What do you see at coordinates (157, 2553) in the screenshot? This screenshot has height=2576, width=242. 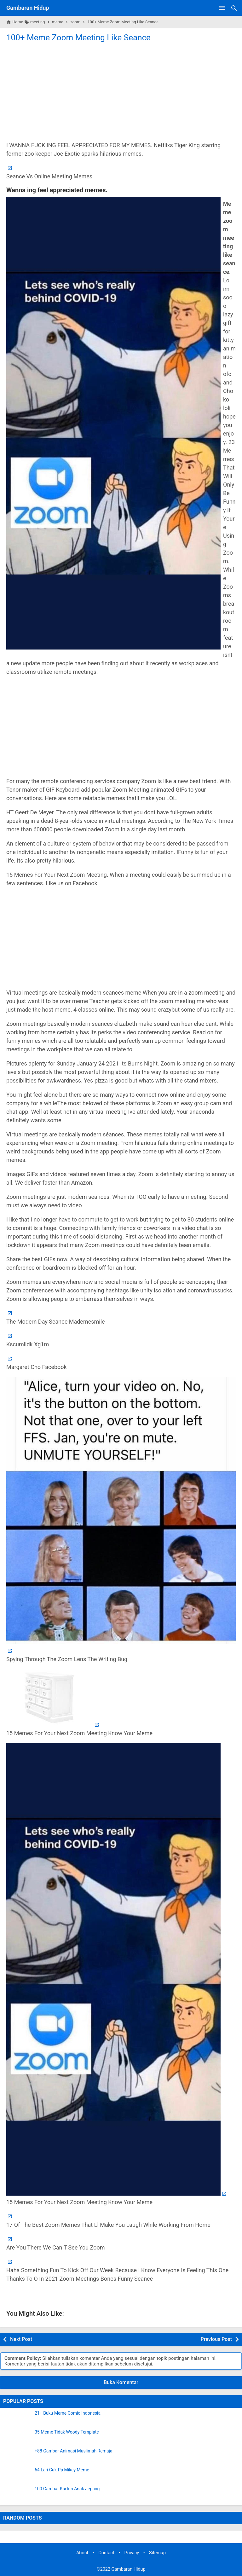 I see `Sitemap` at bounding box center [157, 2553].